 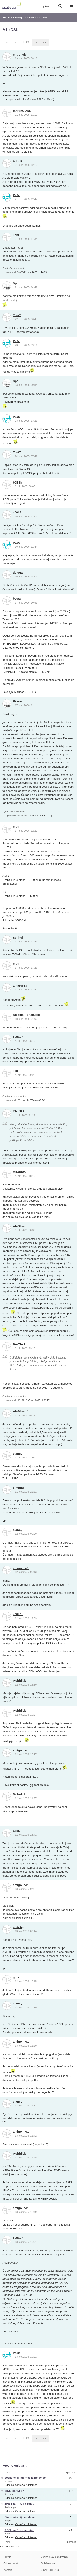 What do you see at coordinates (15, 283) in the screenshot?
I see `Spc` at bounding box center [15, 283].